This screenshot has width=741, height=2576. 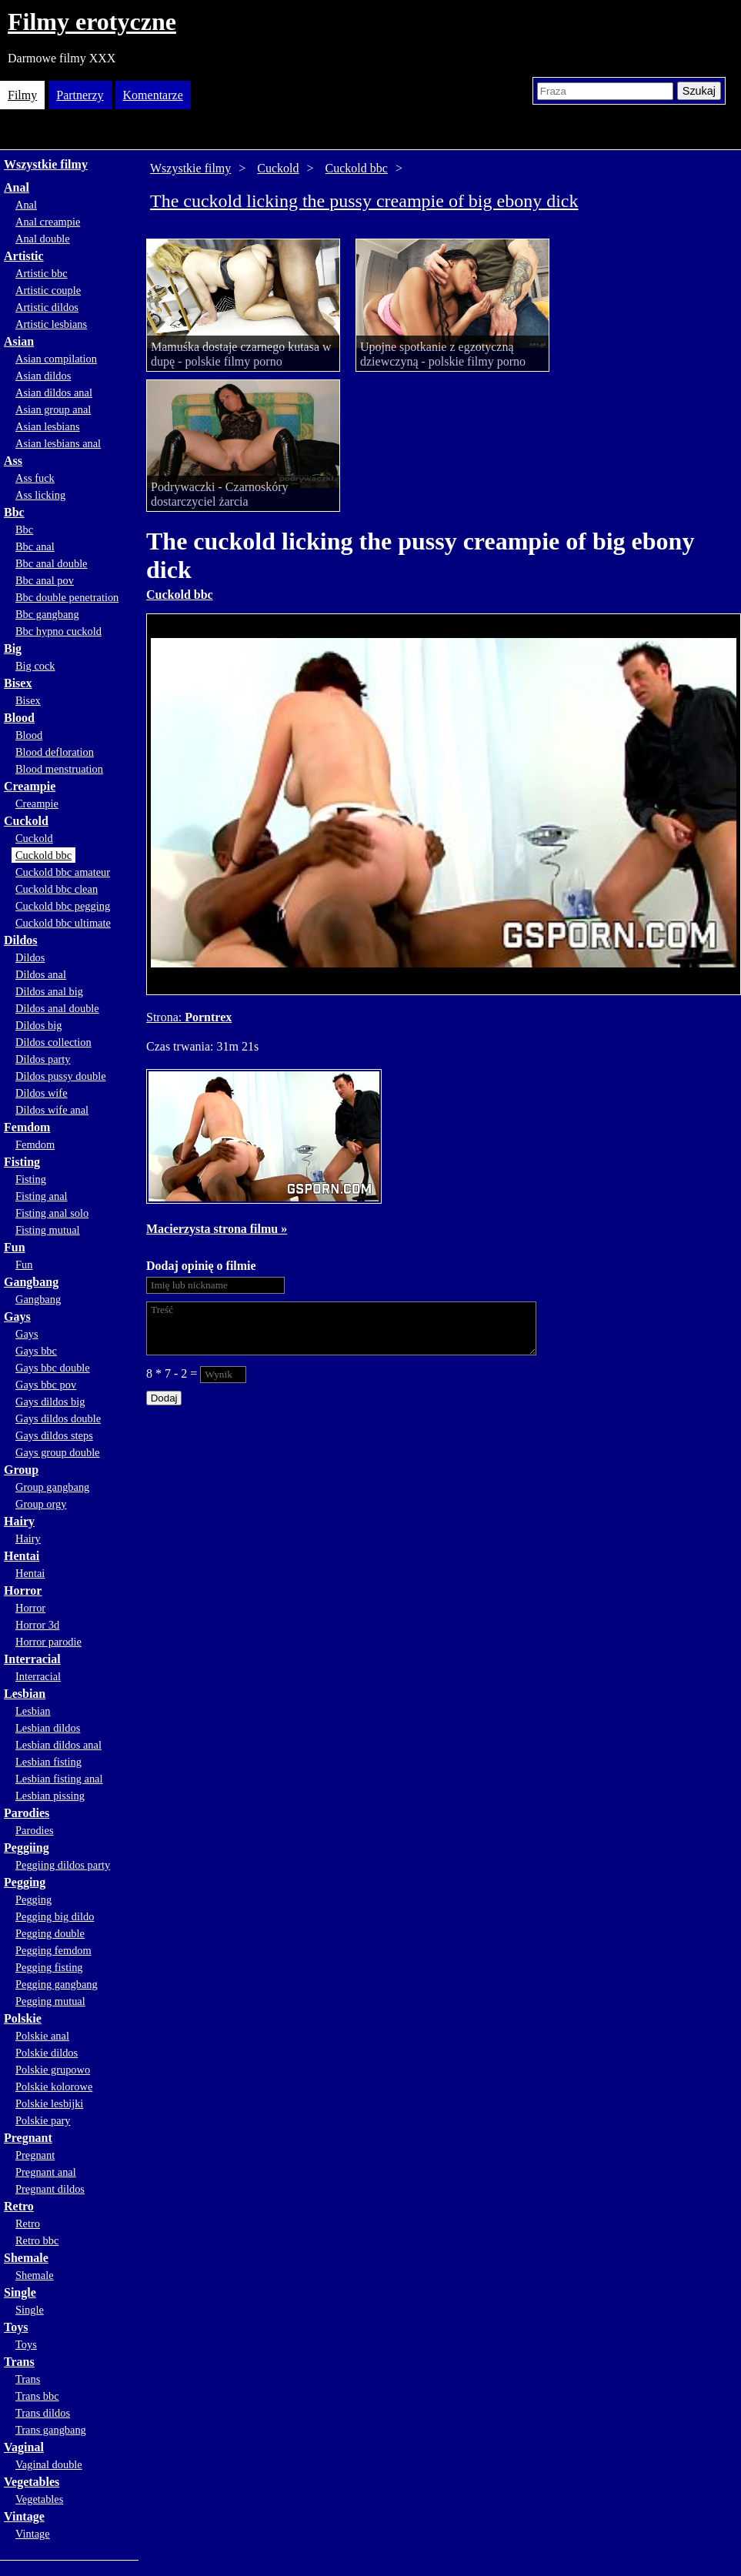 What do you see at coordinates (26, 1847) in the screenshot?
I see `Peggiing` at bounding box center [26, 1847].